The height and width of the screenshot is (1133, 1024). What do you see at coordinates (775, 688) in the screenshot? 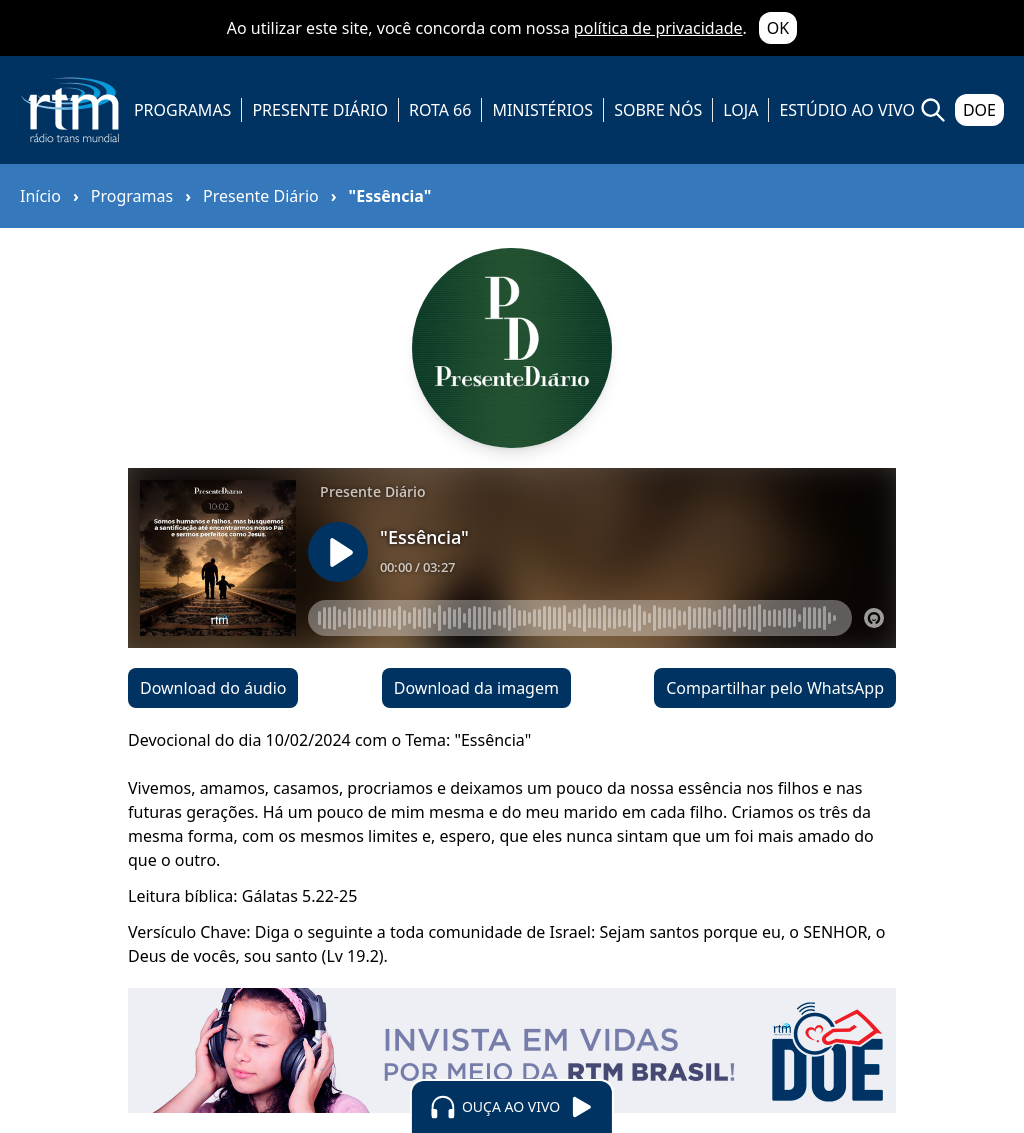
I see `Compartilhar pelo WhatsApp` at bounding box center [775, 688].